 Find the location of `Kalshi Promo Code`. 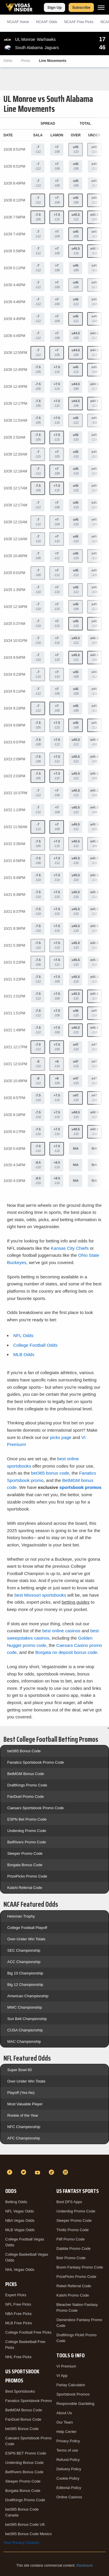

Kalshi Promo Code is located at coordinates (72, 2295).